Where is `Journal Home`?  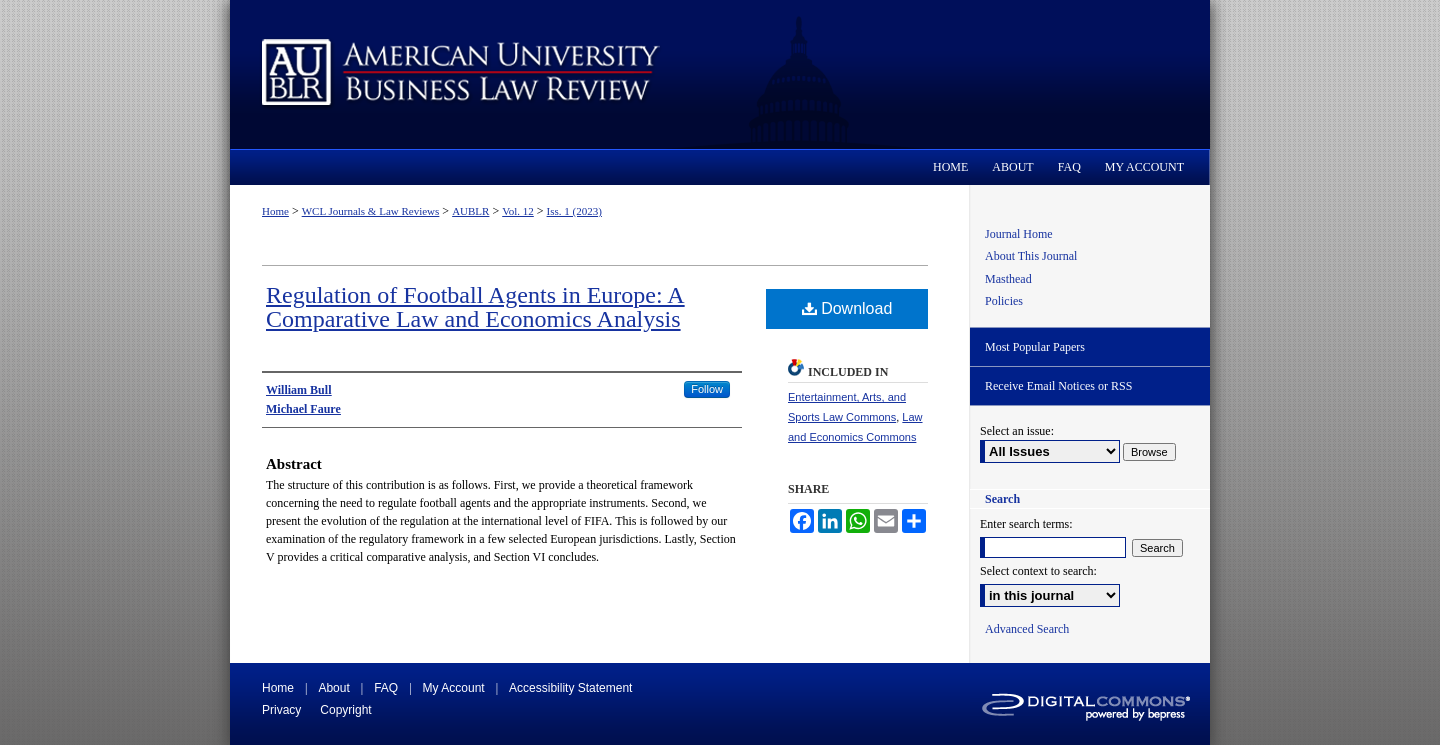
Journal Home is located at coordinates (1019, 234).